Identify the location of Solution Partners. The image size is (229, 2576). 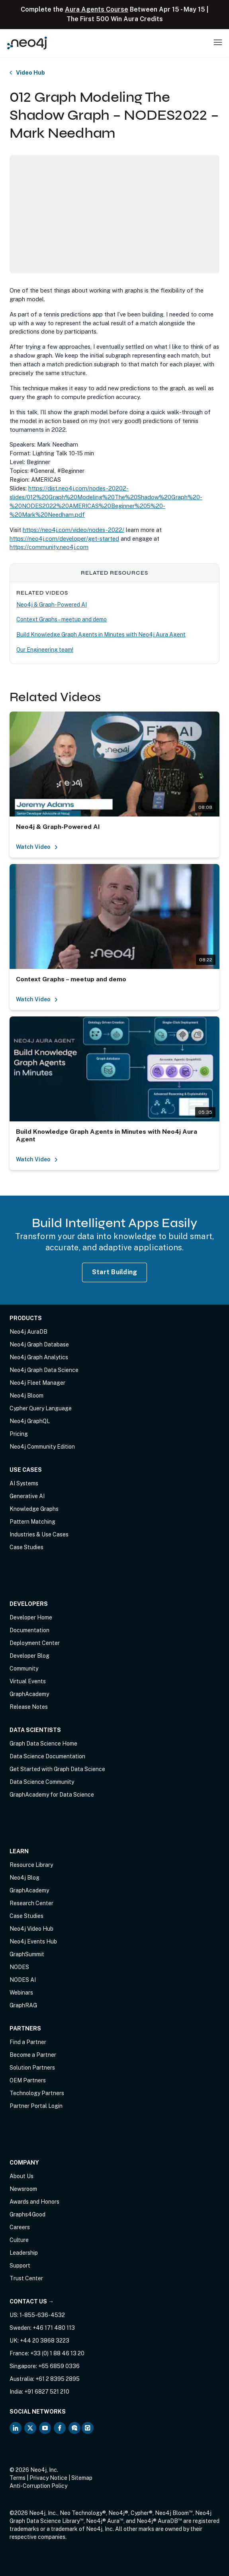
(32, 2067).